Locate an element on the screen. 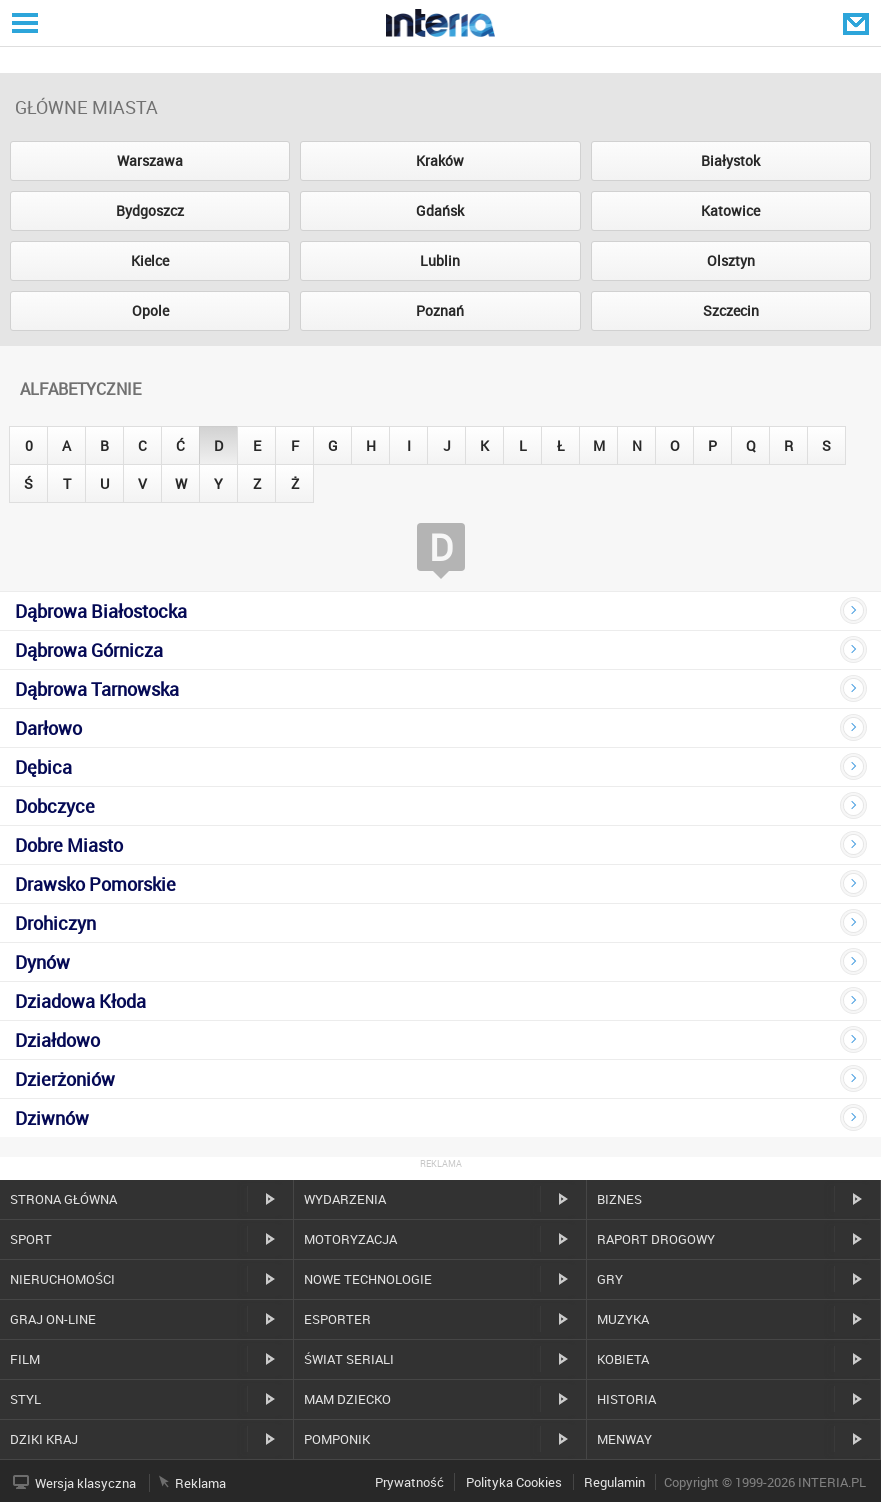 This screenshot has height=1502, width=881. Historia is located at coordinates (626, 1399).